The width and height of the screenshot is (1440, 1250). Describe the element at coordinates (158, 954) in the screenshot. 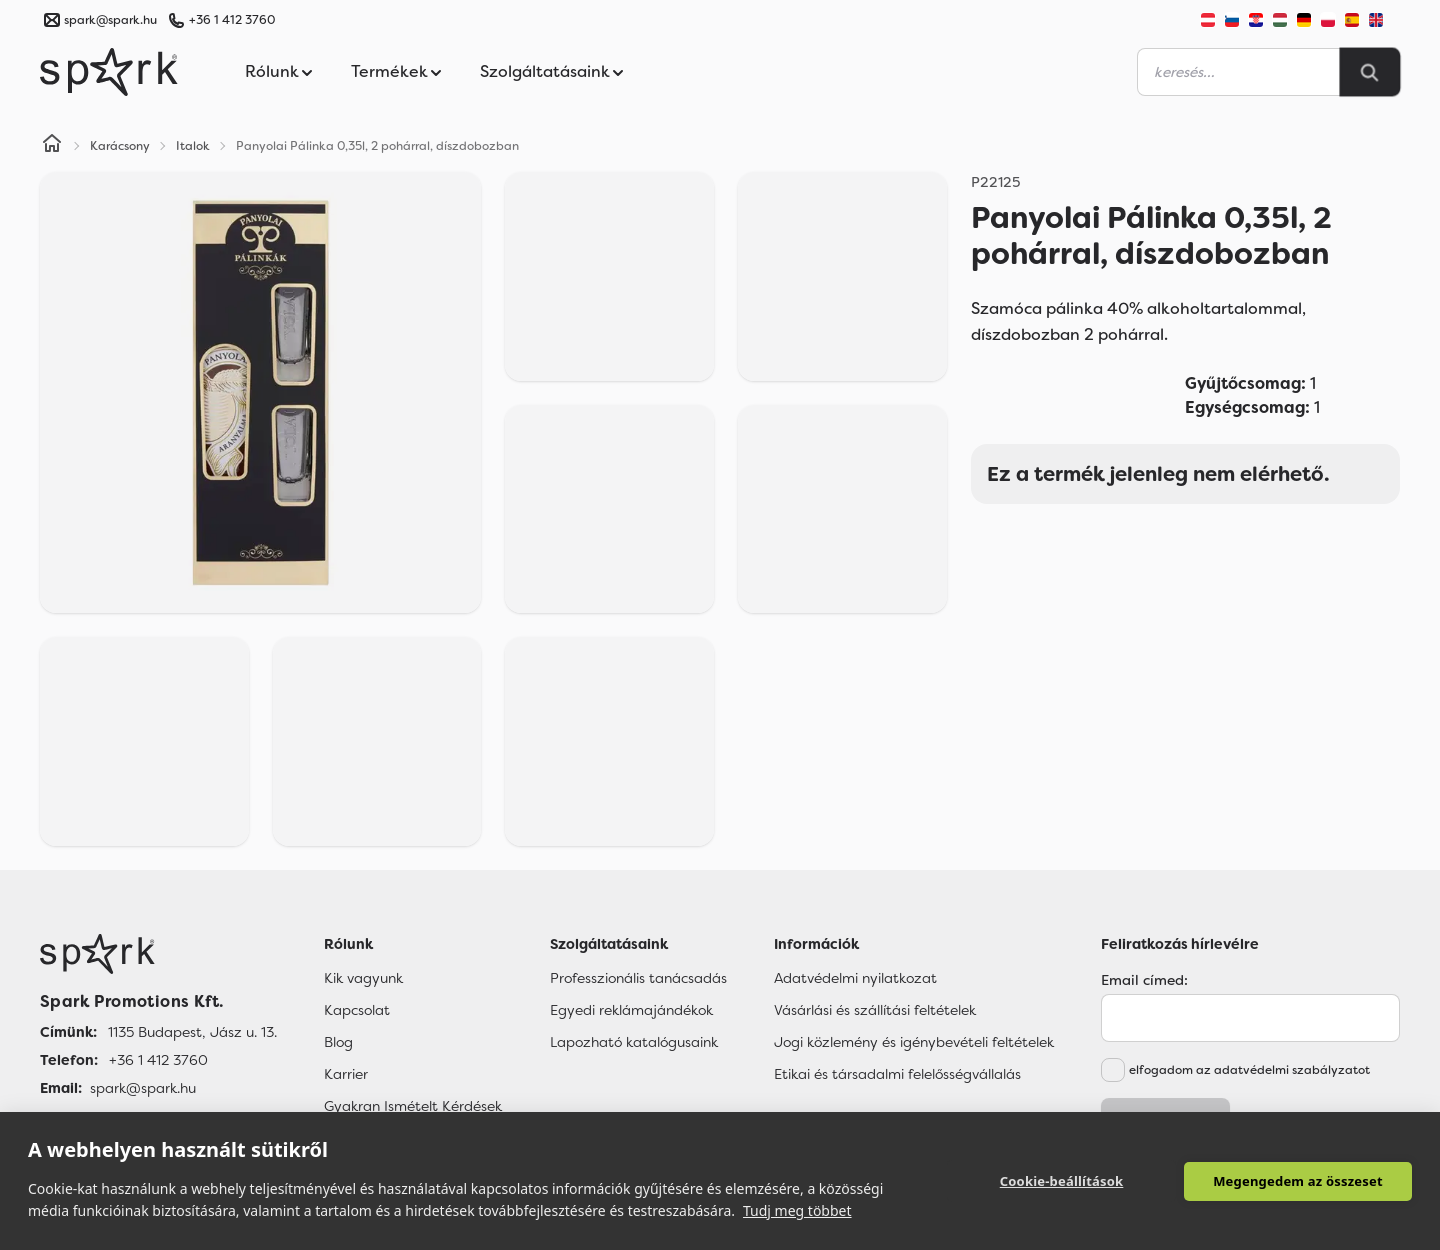

I see `[Főoldal]` at that location.